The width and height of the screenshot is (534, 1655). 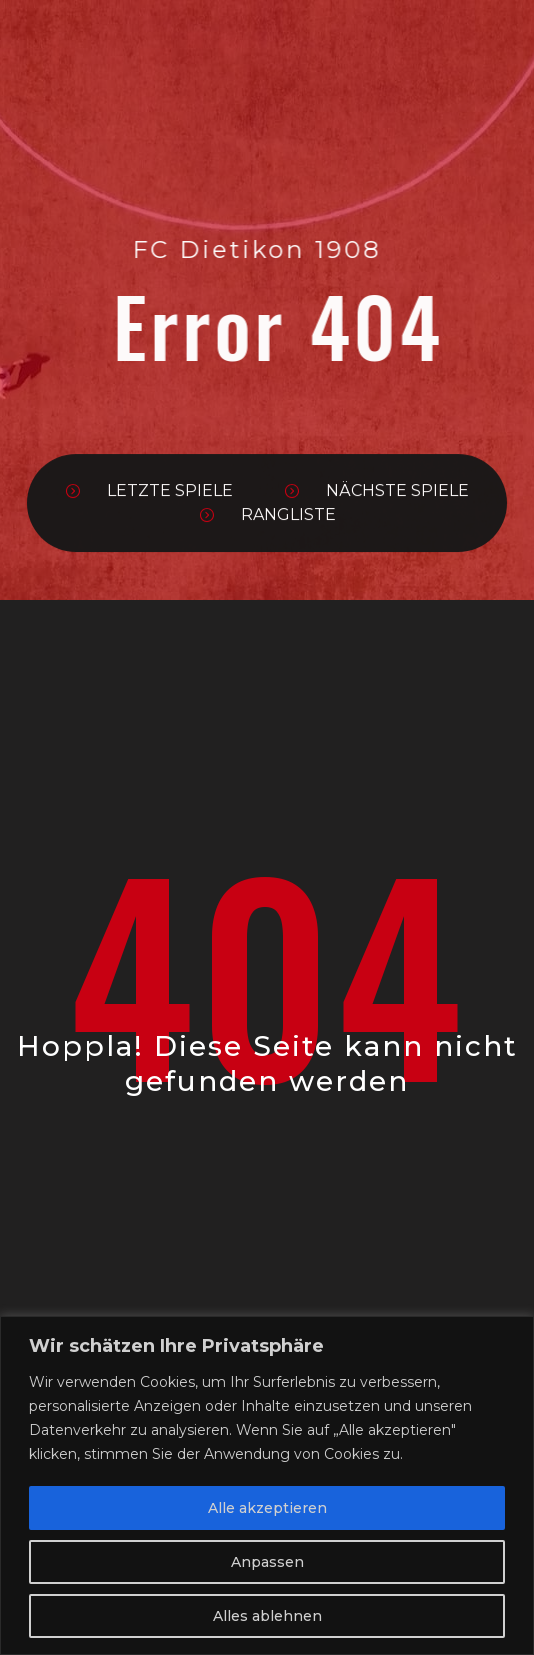 What do you see at coordinates (267, 1616) in the screenshot?
I see `Alles ablehnen` at bounding box center [267, 1616].